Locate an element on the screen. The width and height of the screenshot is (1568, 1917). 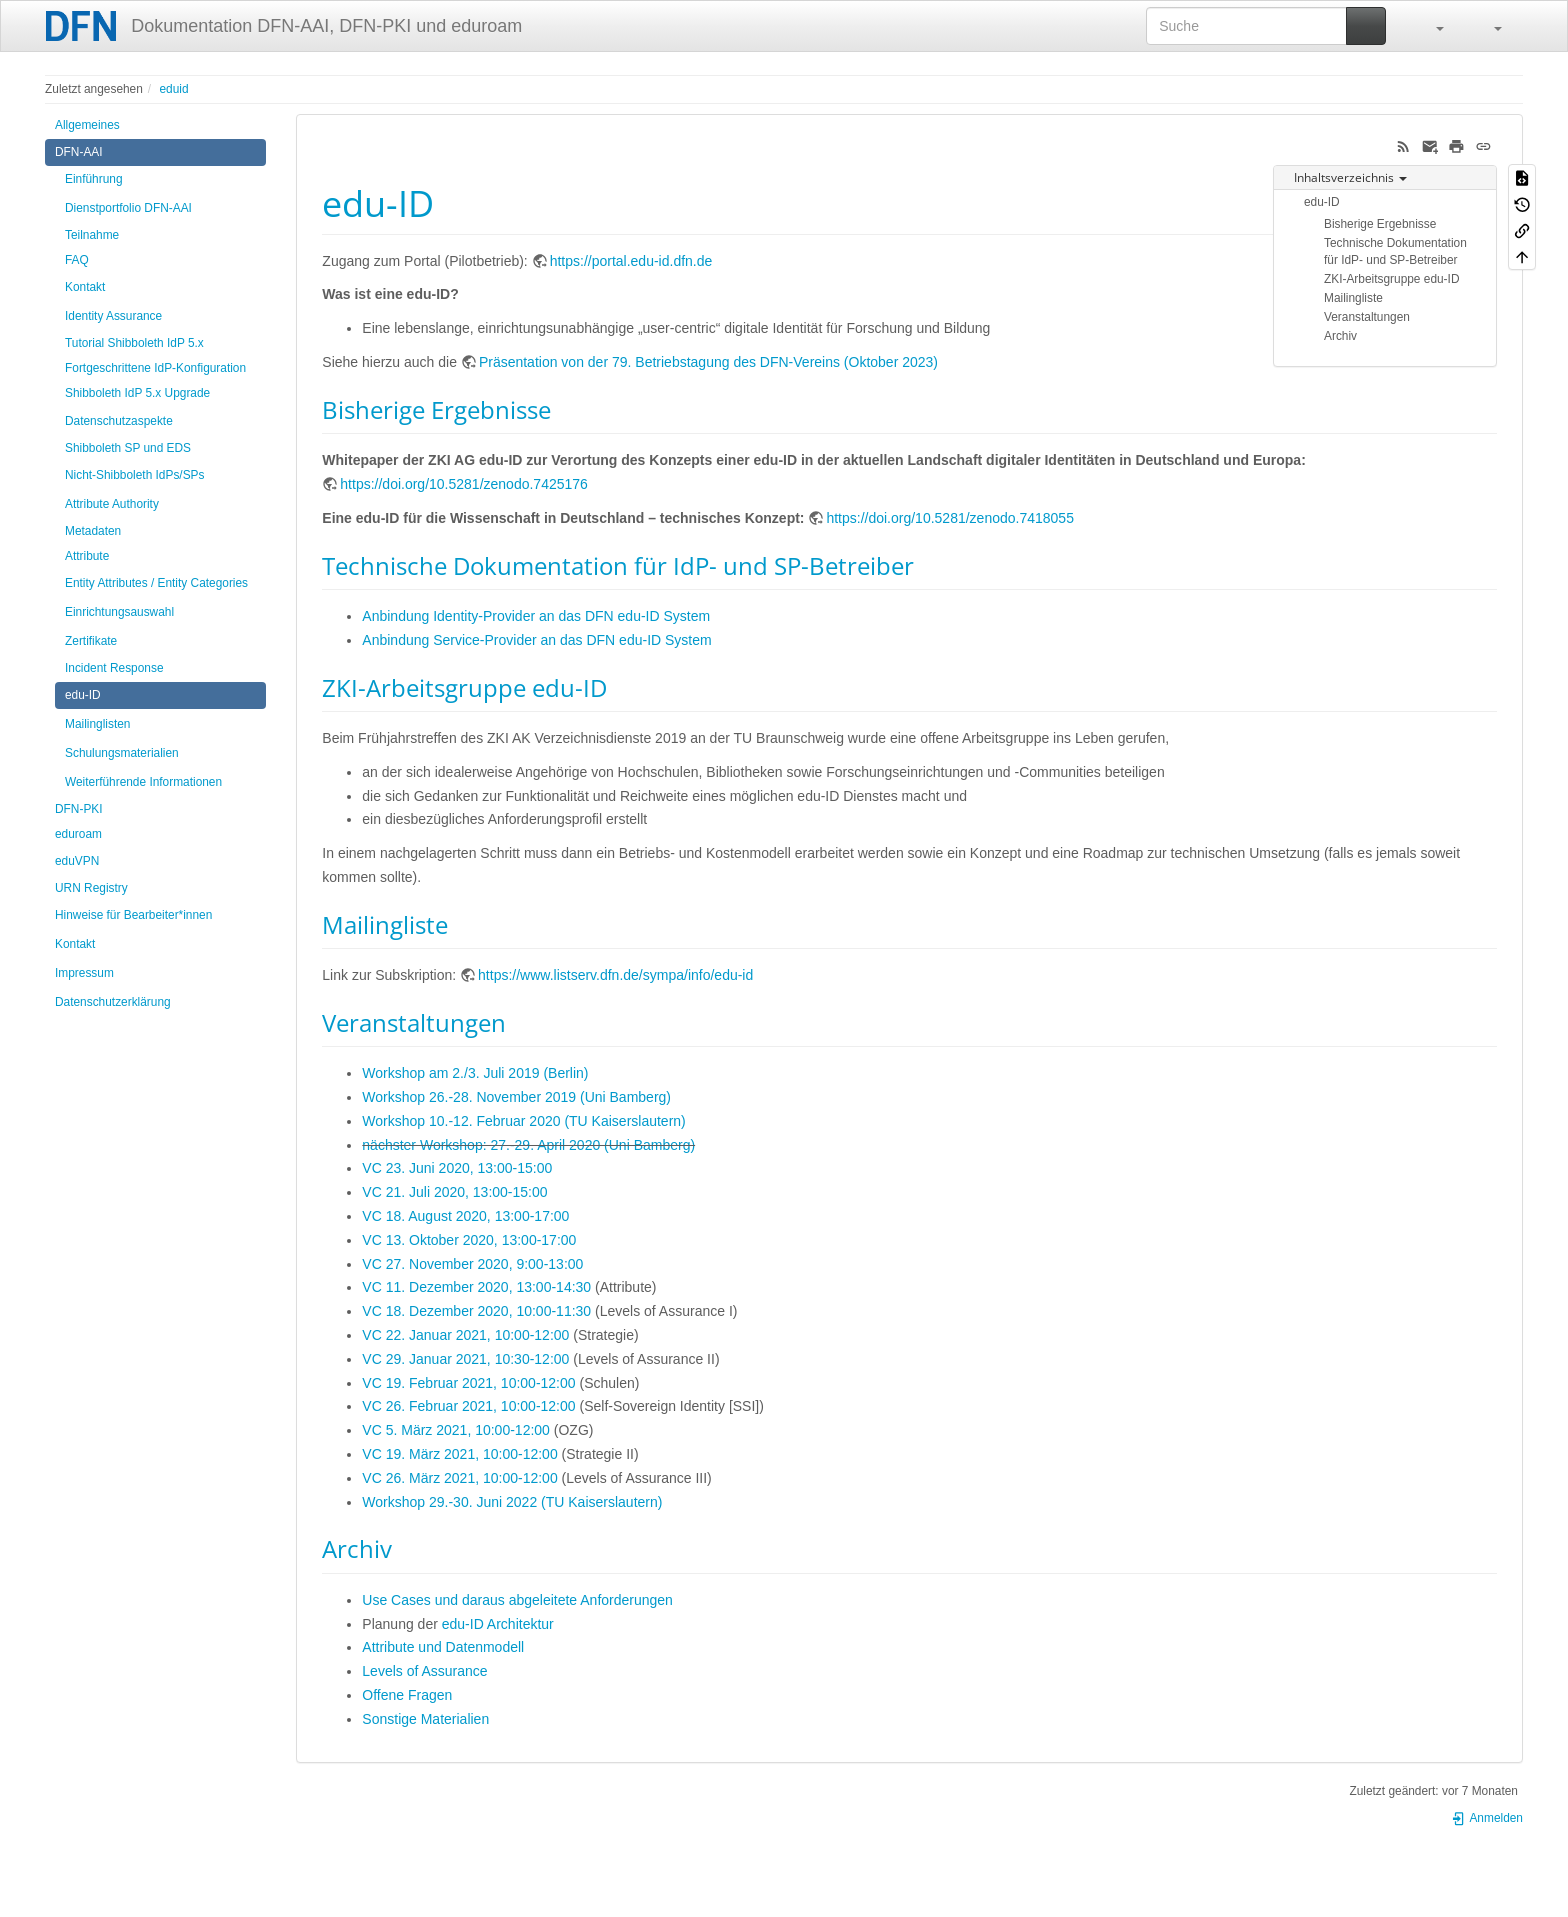
Entity Attributes / Entity Categories is located at coordinates (156, 583).